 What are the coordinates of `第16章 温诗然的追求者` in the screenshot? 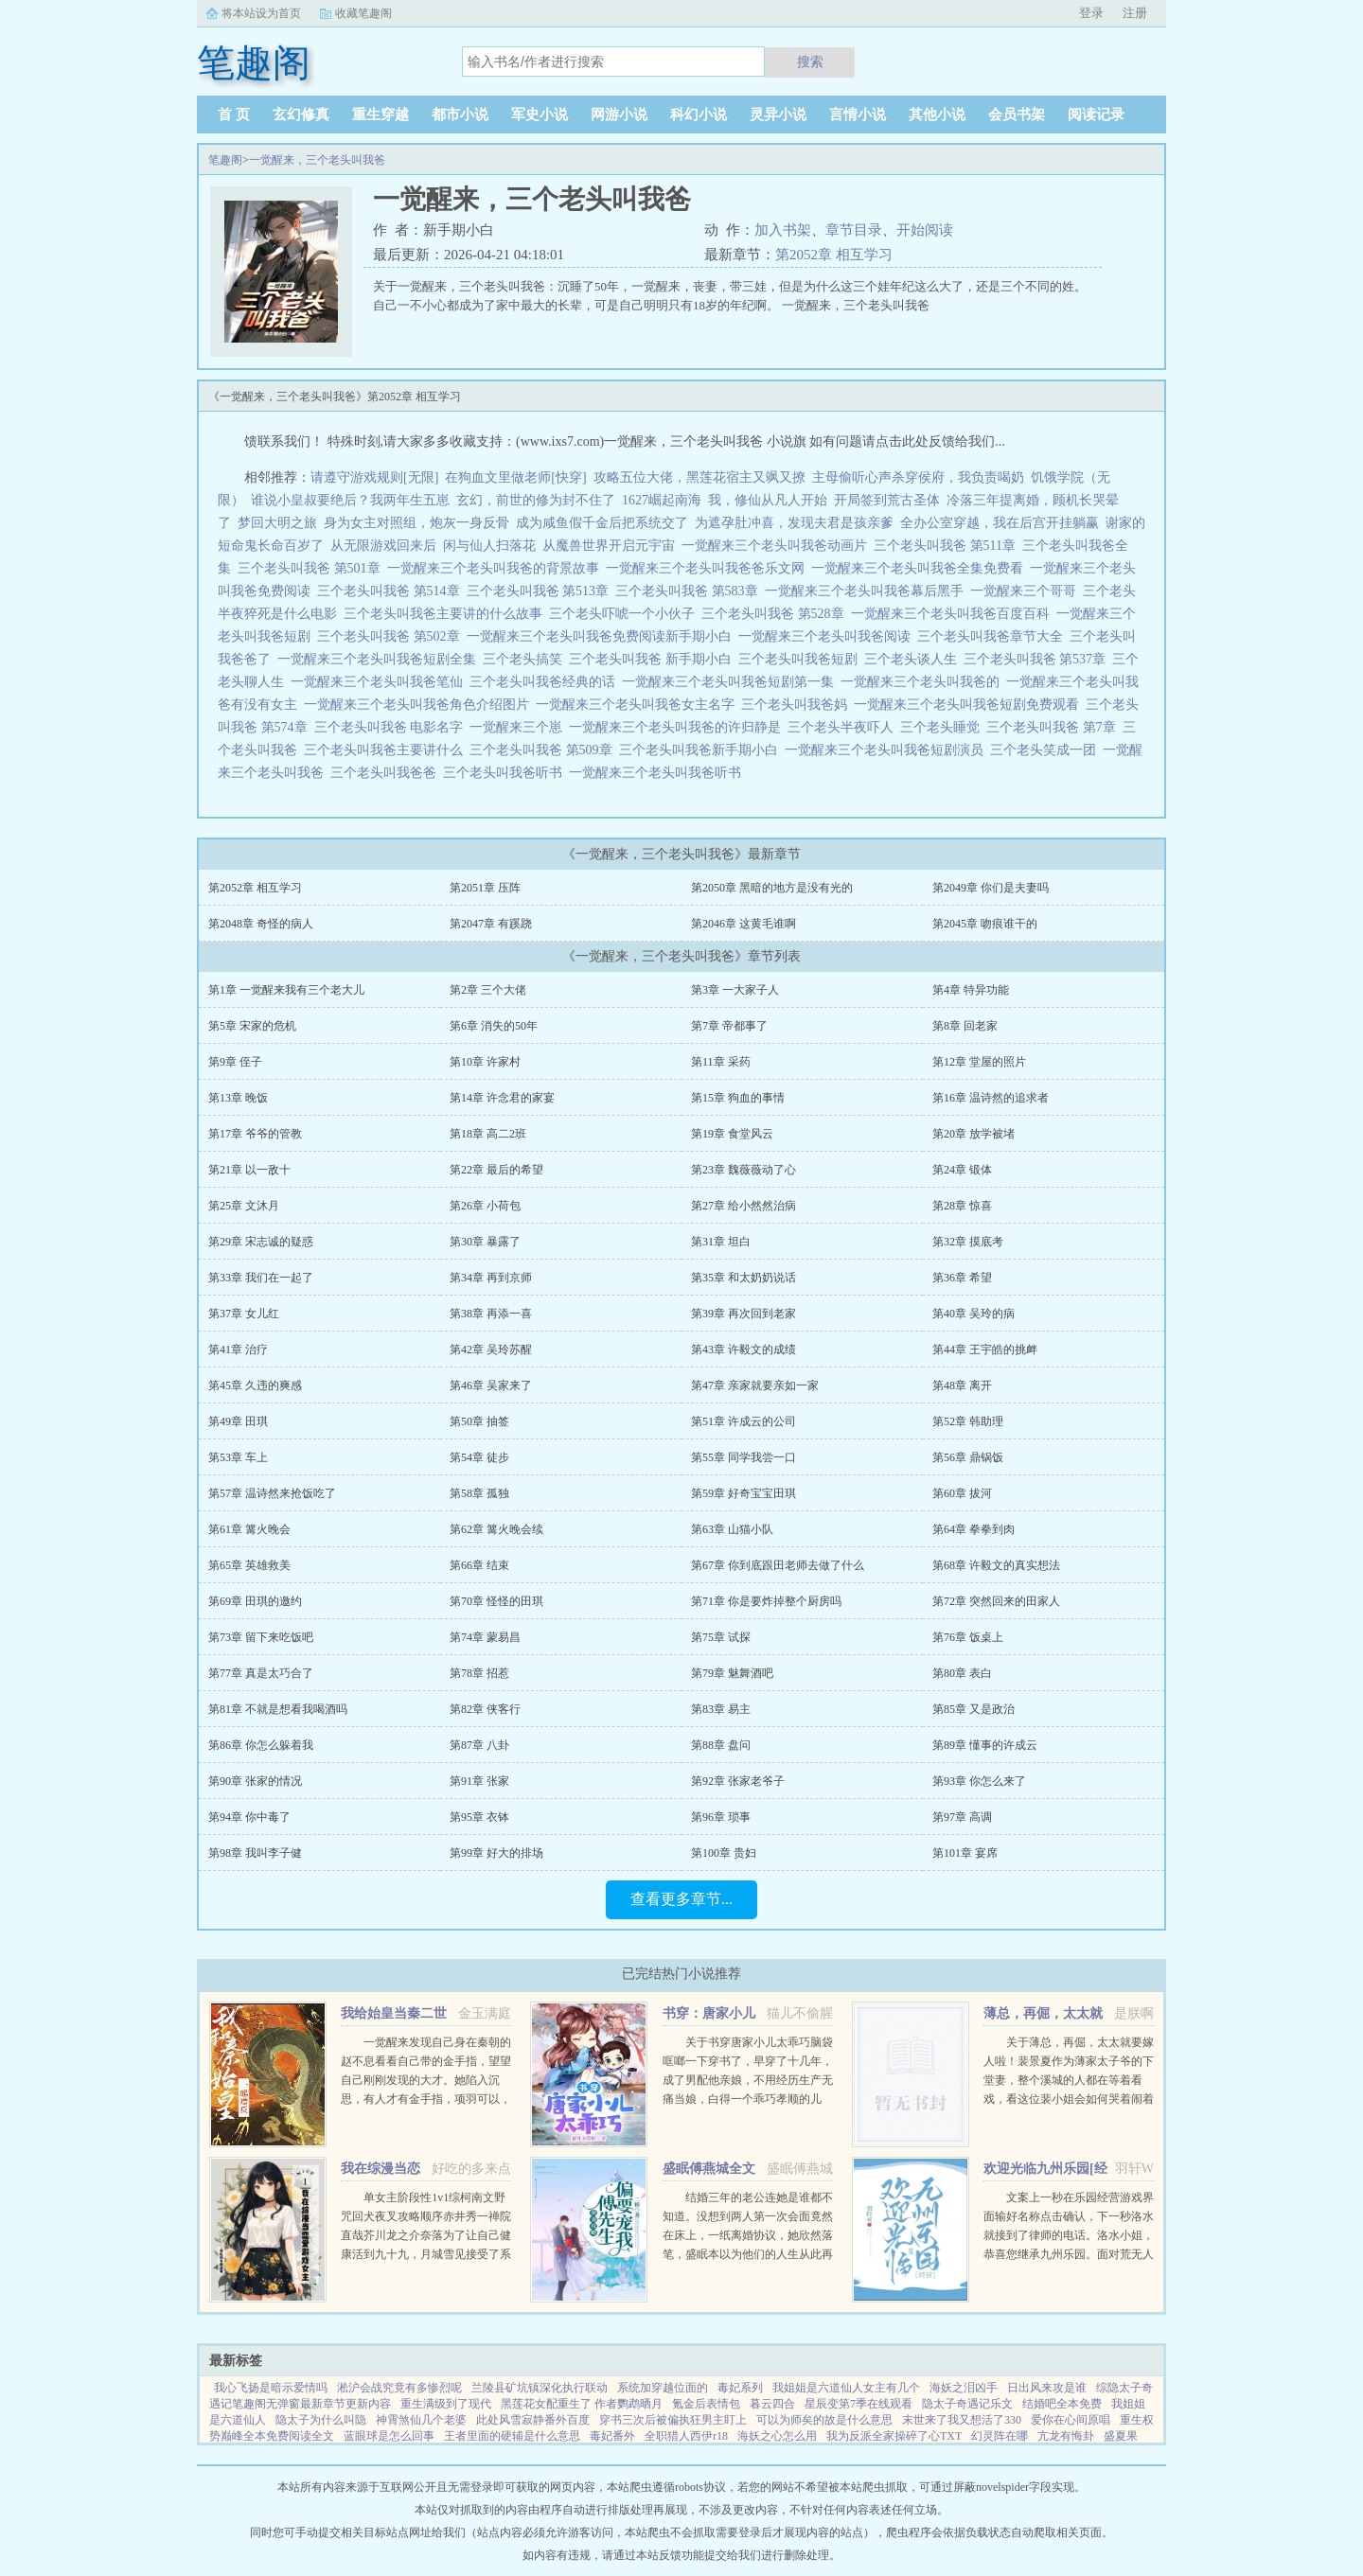 It's located at (990, 1097).